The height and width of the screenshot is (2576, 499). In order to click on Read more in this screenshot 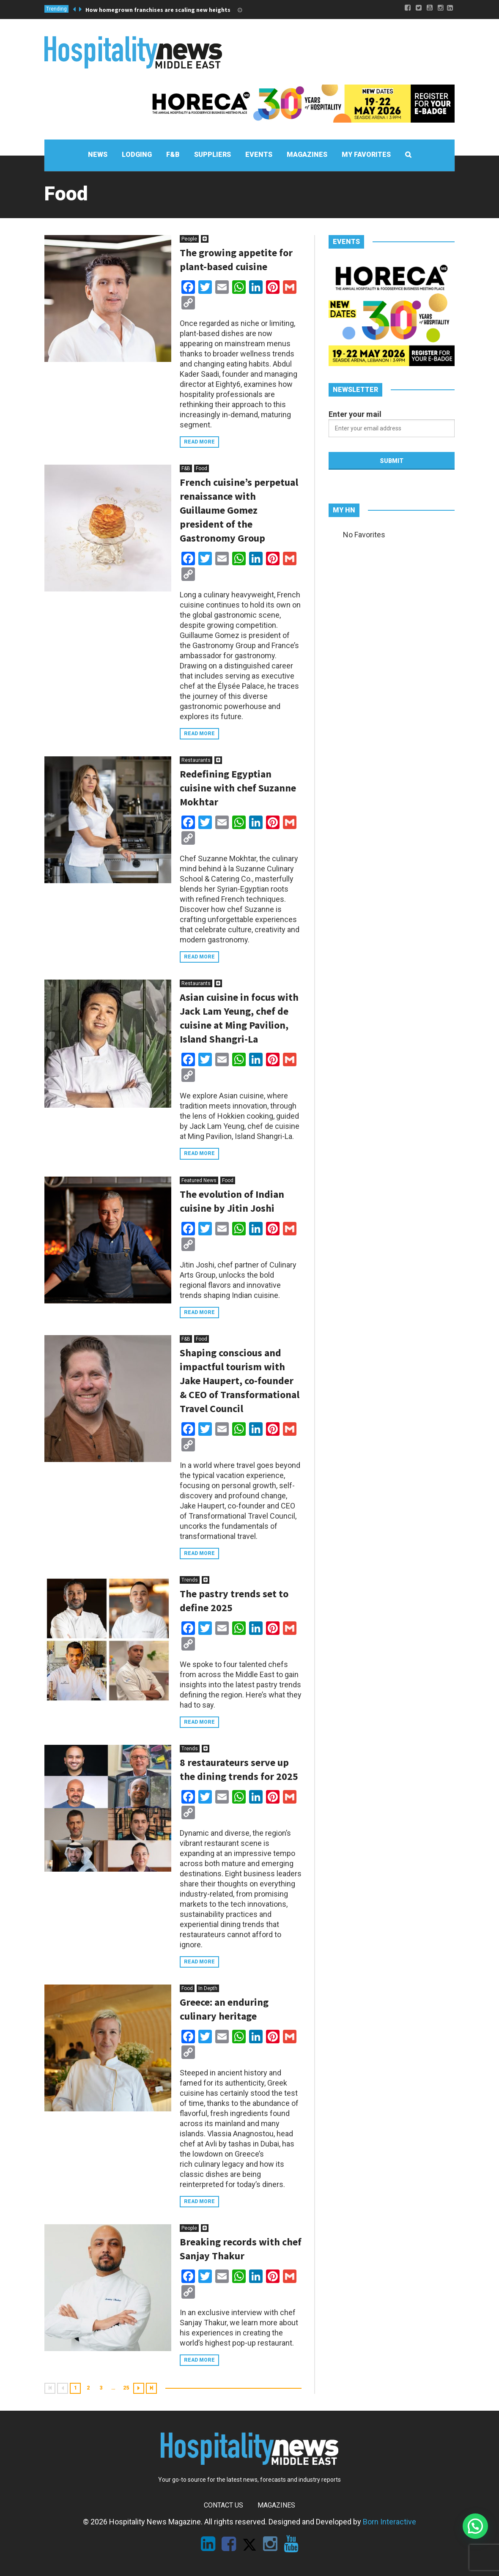, I will do `click(199, 442)`.